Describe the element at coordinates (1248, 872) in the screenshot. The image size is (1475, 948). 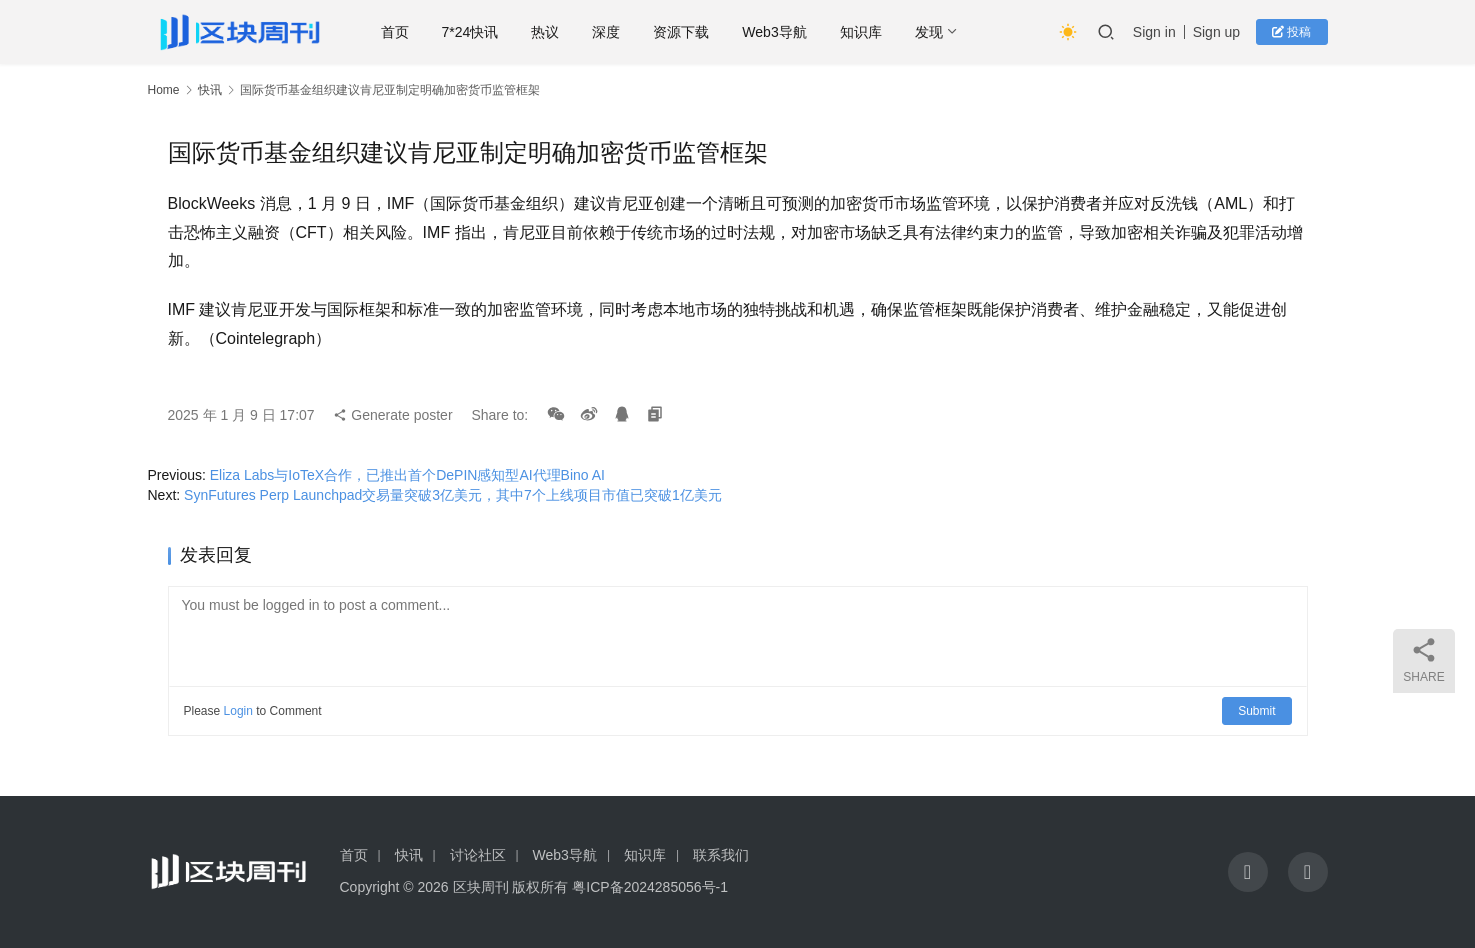
I see `[icon]` at that location.